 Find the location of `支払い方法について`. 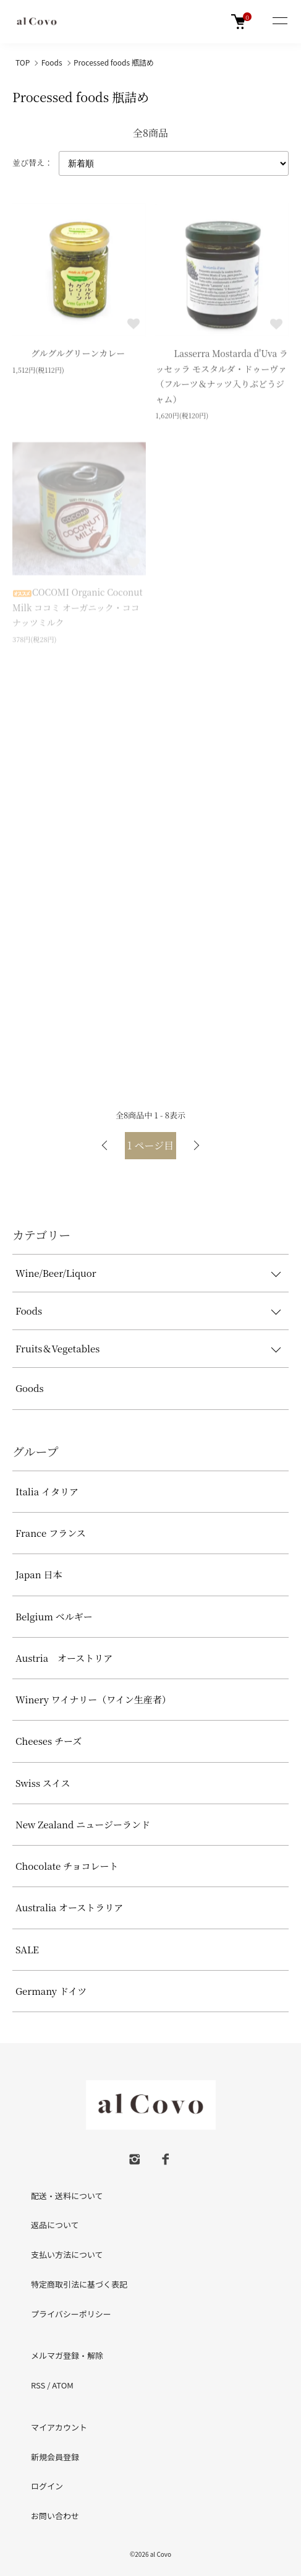

支払い方法について is located at coordinates (67, 2254).